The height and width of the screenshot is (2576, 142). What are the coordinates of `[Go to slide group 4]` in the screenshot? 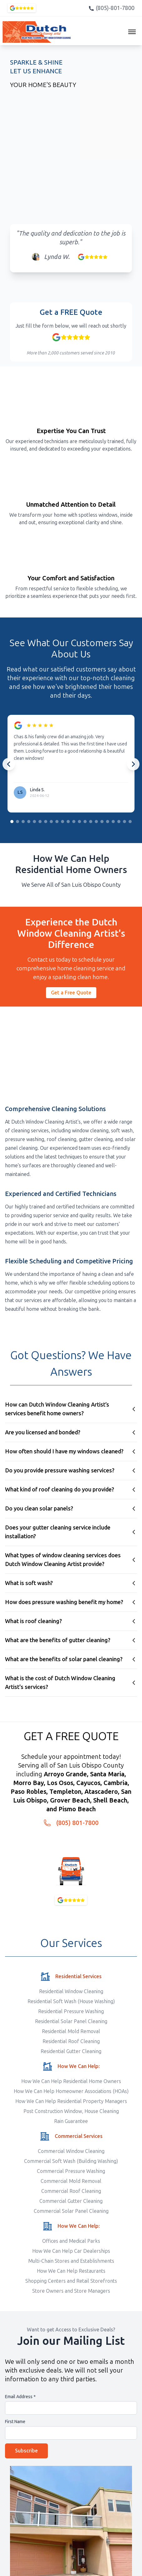 It's located at (28, 821).